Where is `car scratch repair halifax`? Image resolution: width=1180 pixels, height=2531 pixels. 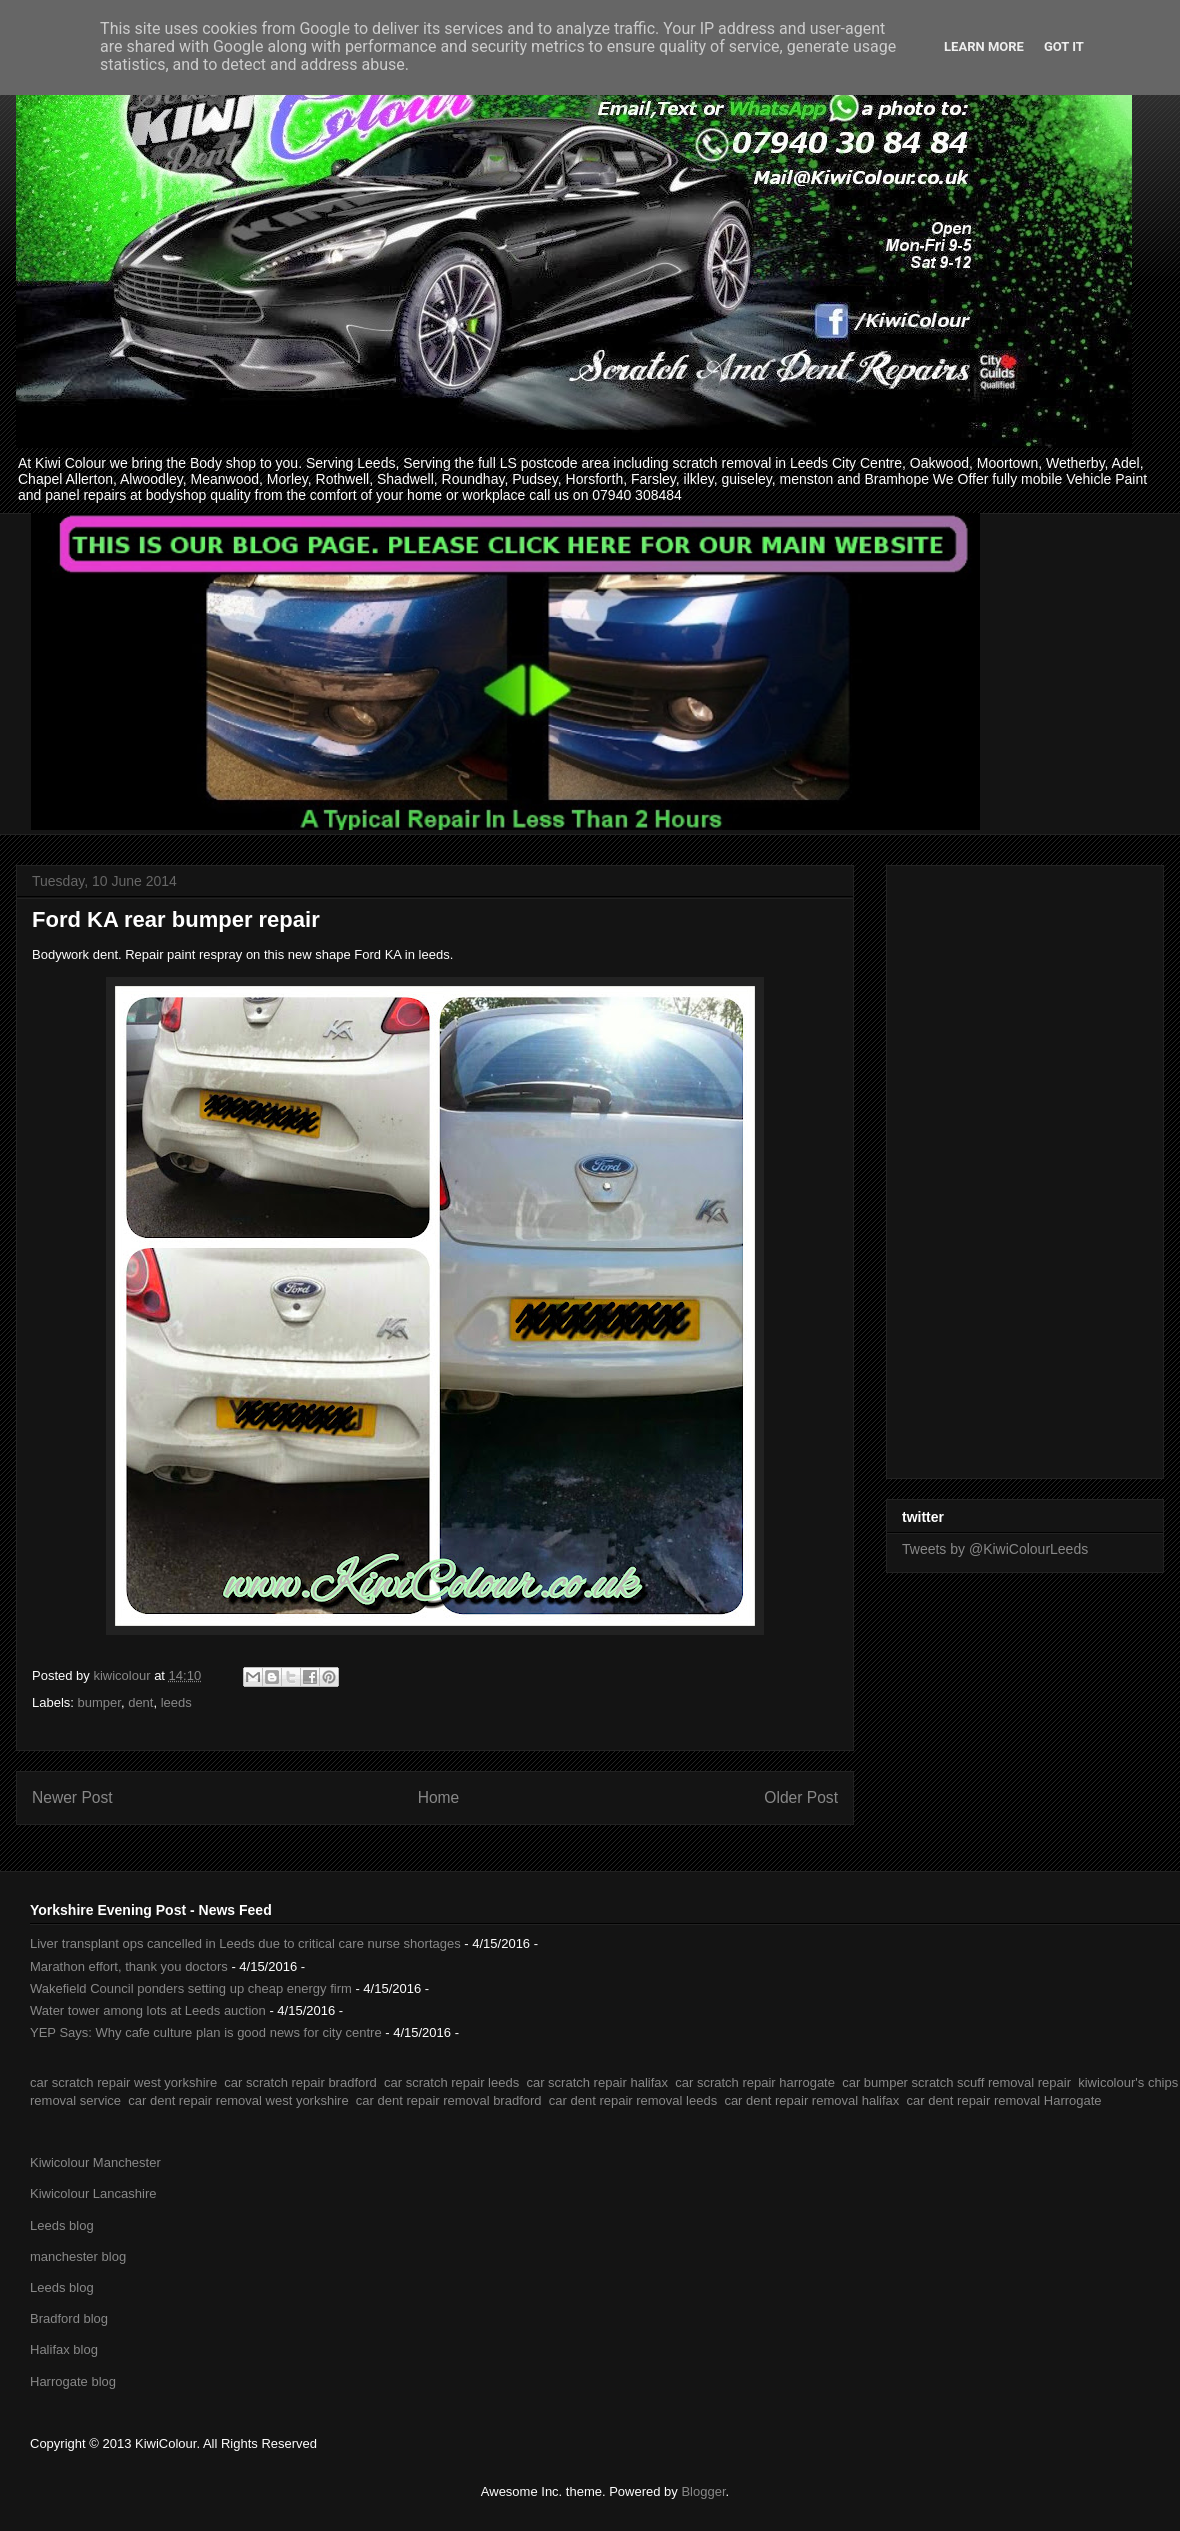 car scratch repair halifax is located at coordinates (597, 2082).